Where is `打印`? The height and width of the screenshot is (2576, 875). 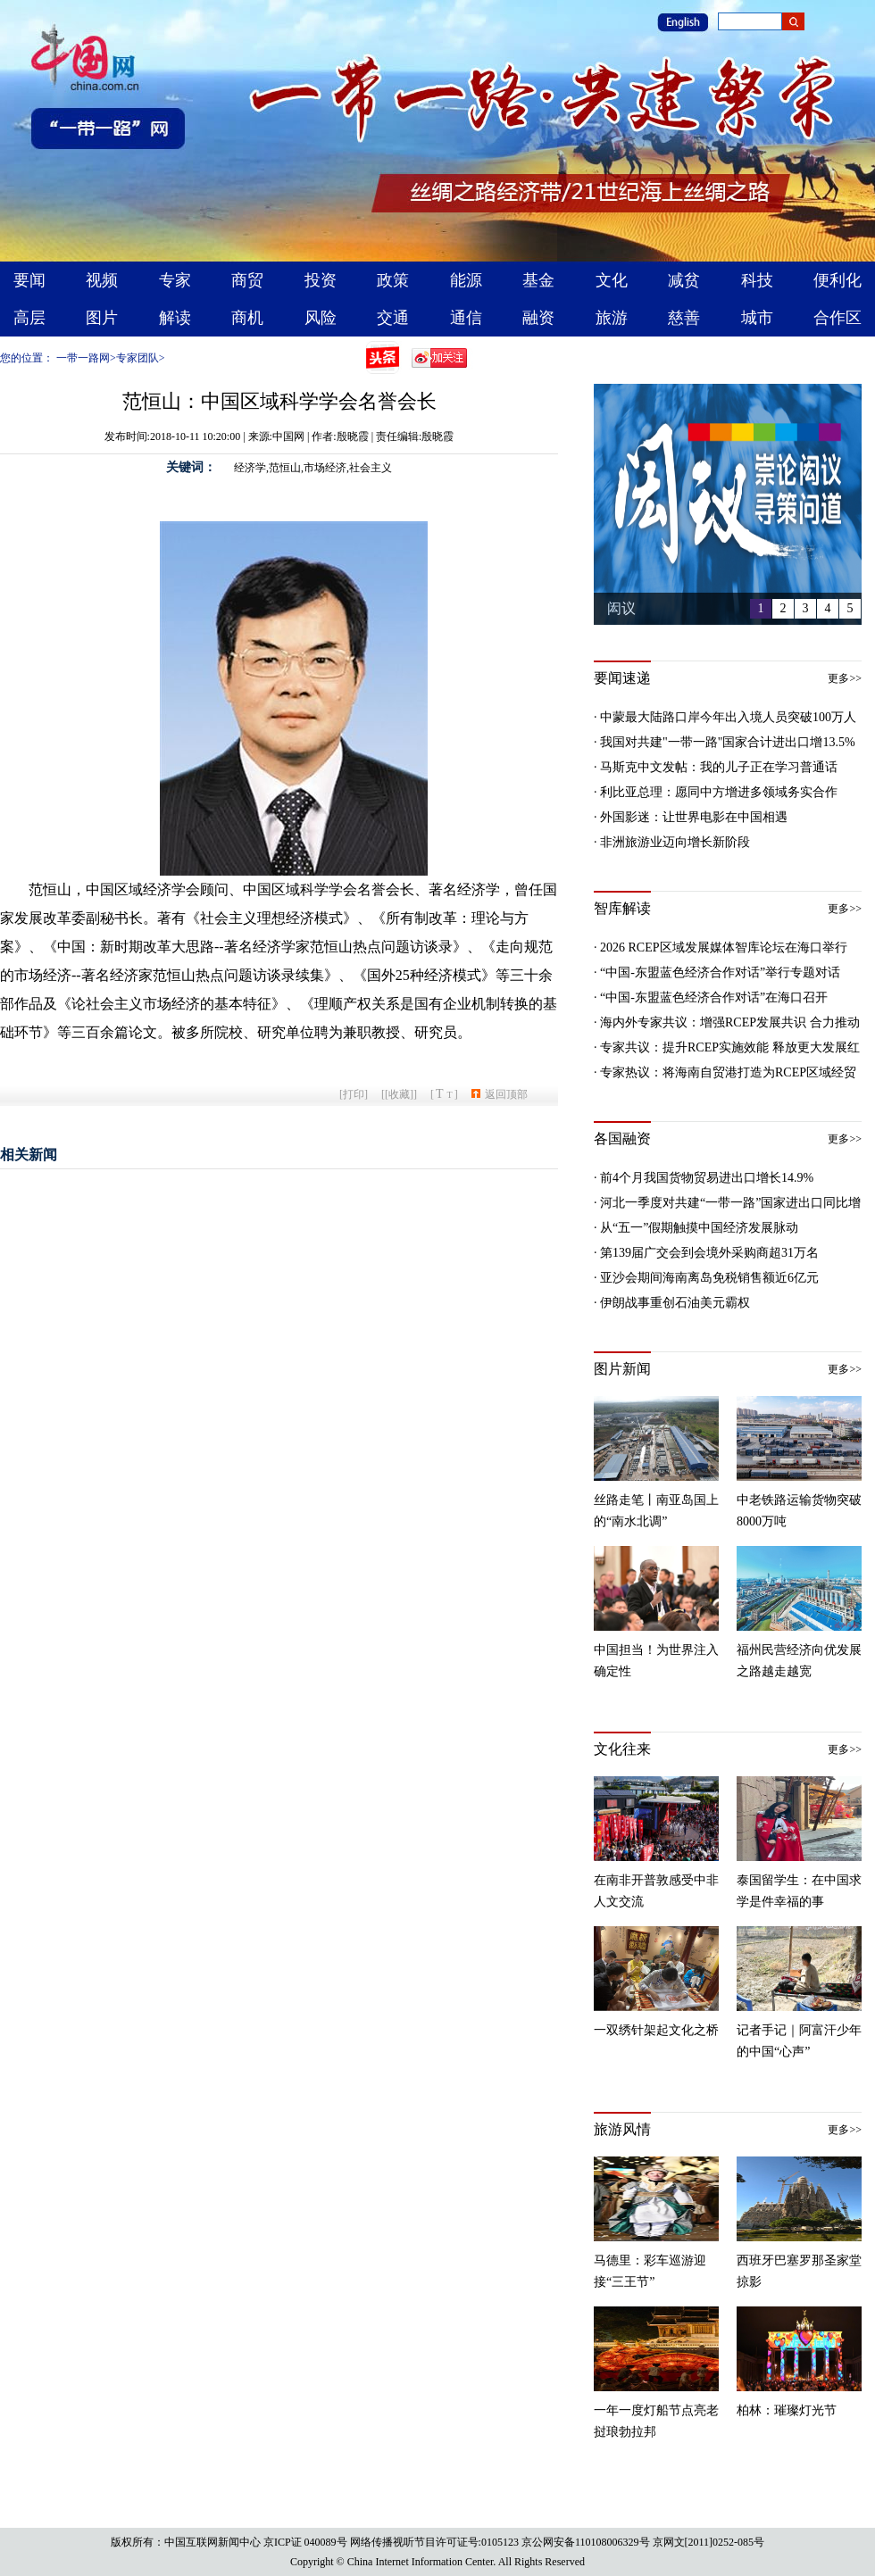 打印 is located at coordinates (353, 1094).